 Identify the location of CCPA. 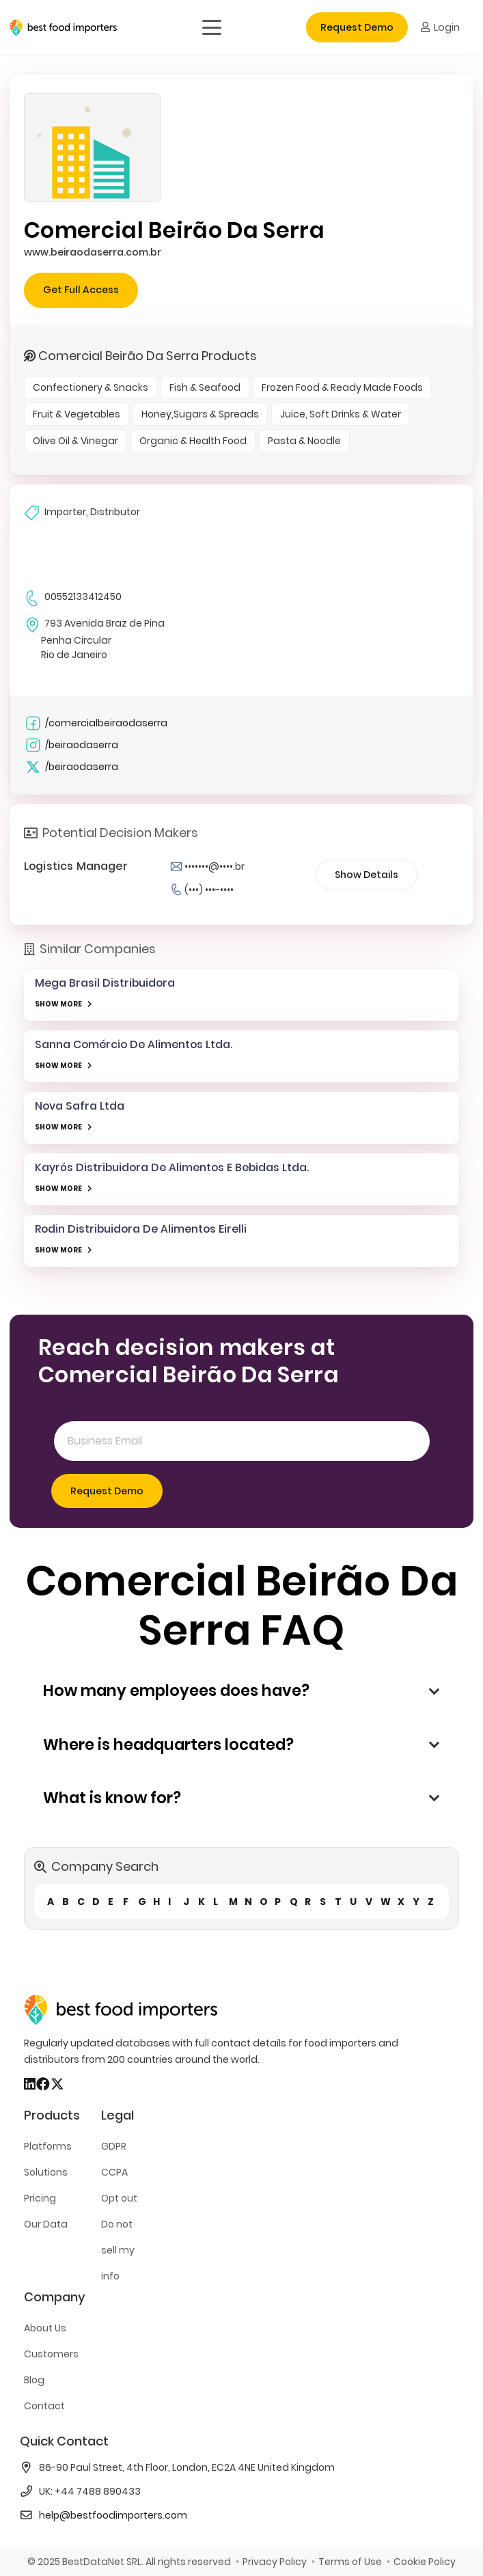
(114, 2172).